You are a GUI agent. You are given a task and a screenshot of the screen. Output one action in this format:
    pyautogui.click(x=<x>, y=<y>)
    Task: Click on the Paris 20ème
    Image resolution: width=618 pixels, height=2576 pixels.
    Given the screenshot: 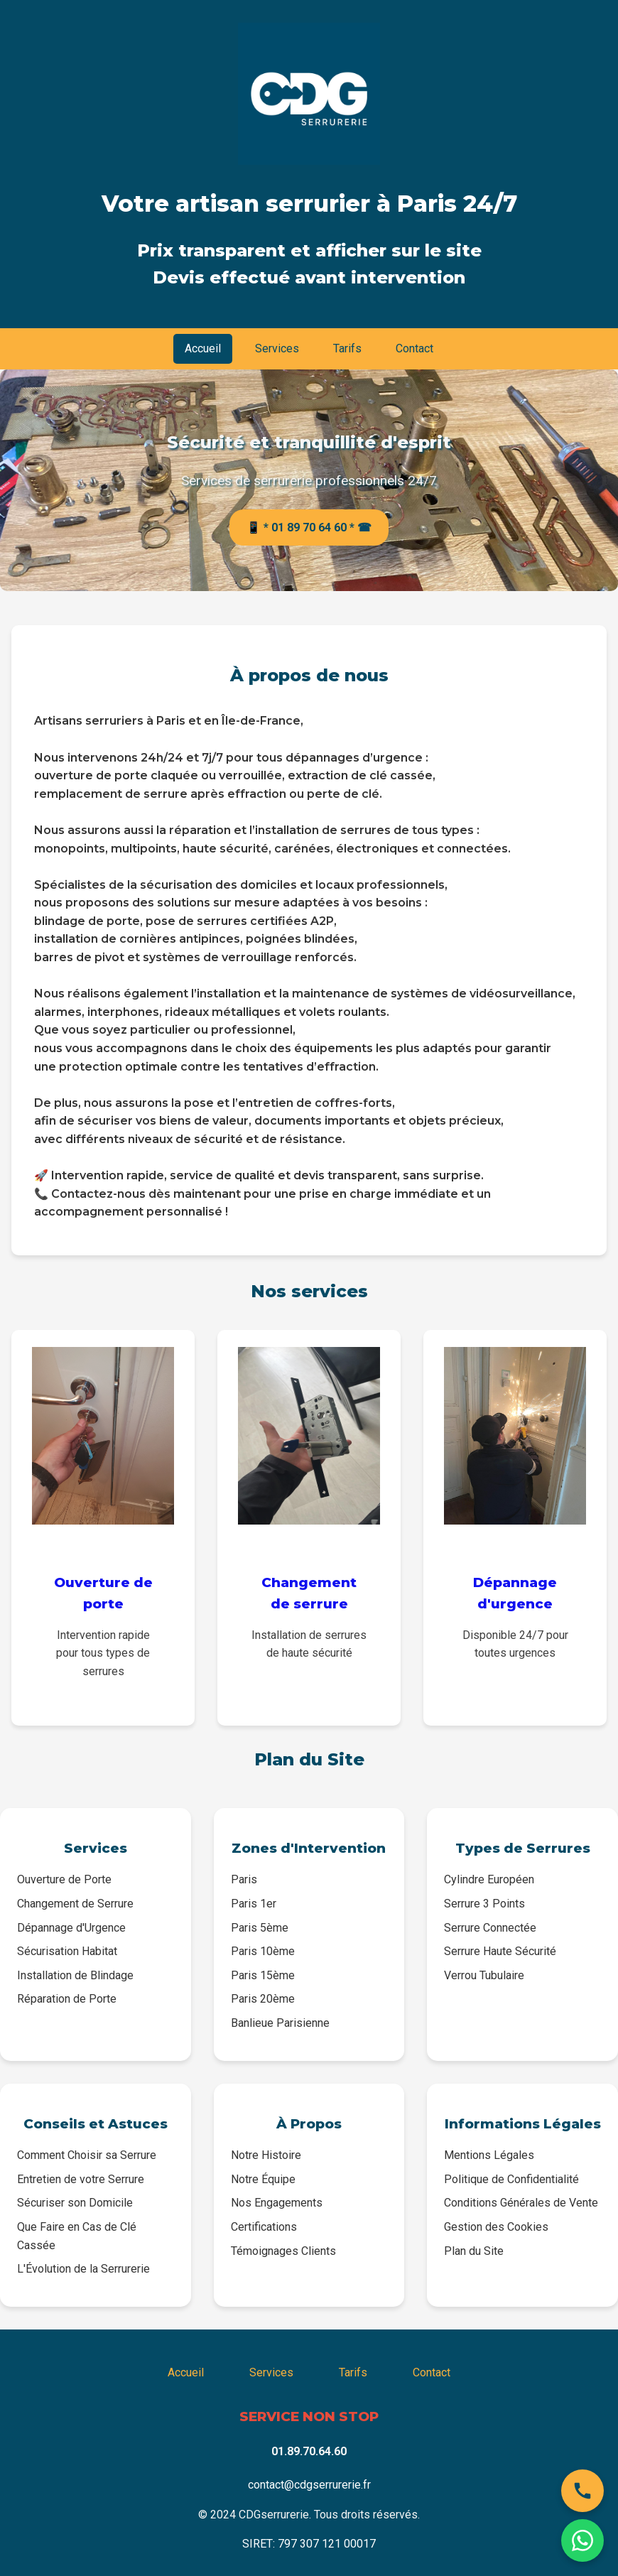 What is the action you would take?
    pyautogui.click(x=263, y=1999)
    